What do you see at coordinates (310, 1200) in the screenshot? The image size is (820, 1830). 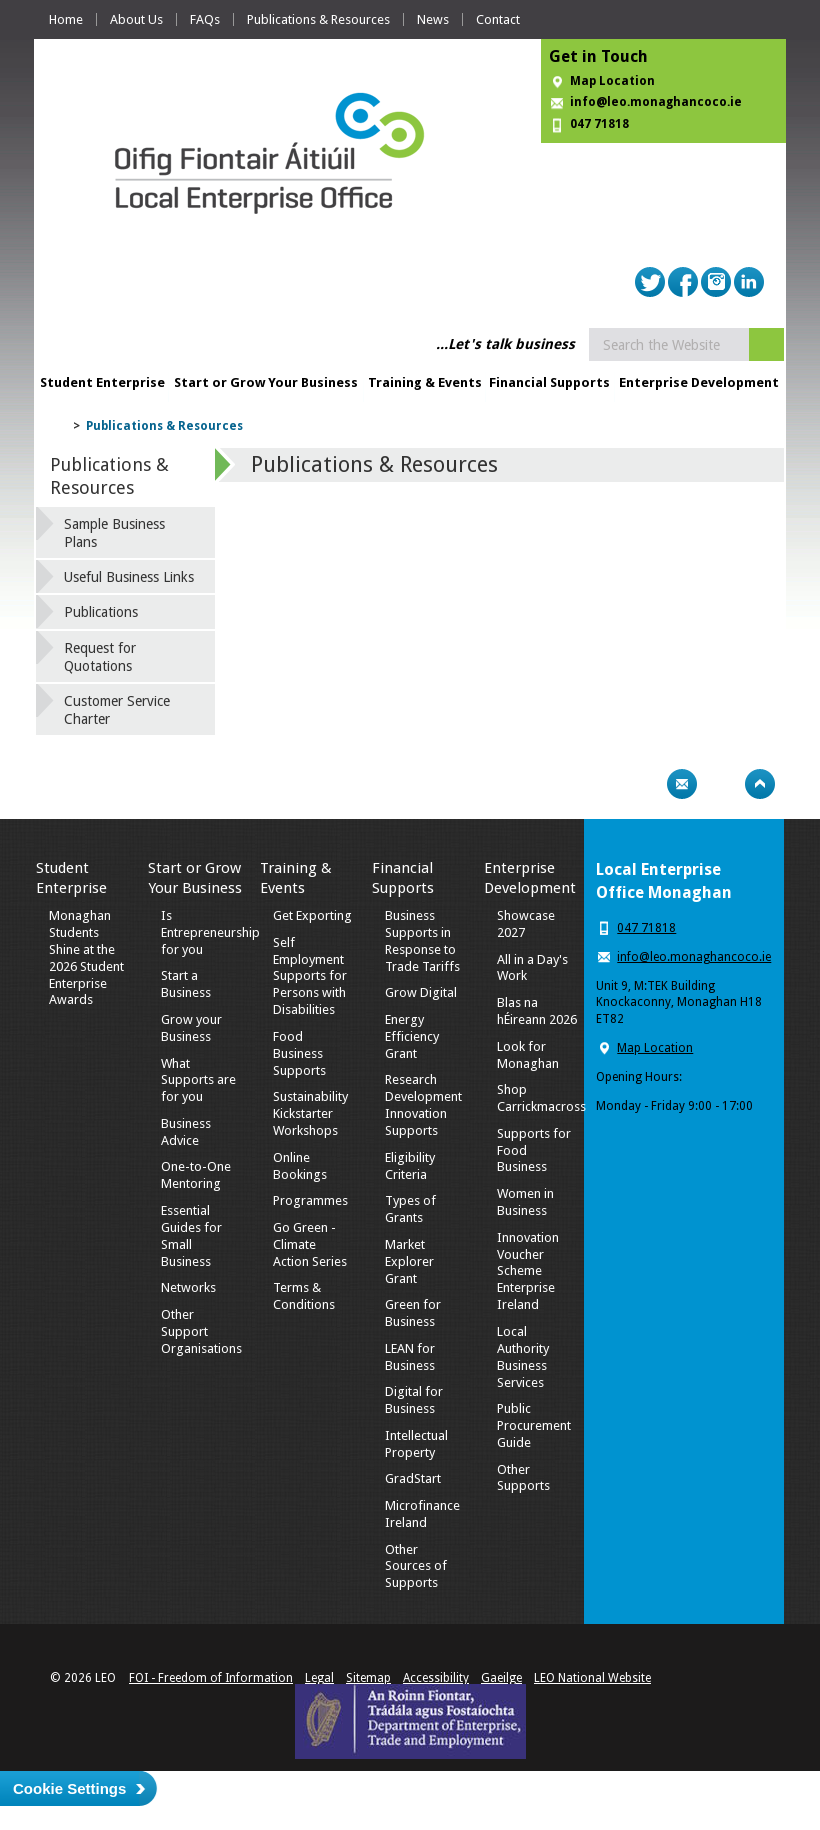 I see `Programmes` at bounding box center [310, 1200].